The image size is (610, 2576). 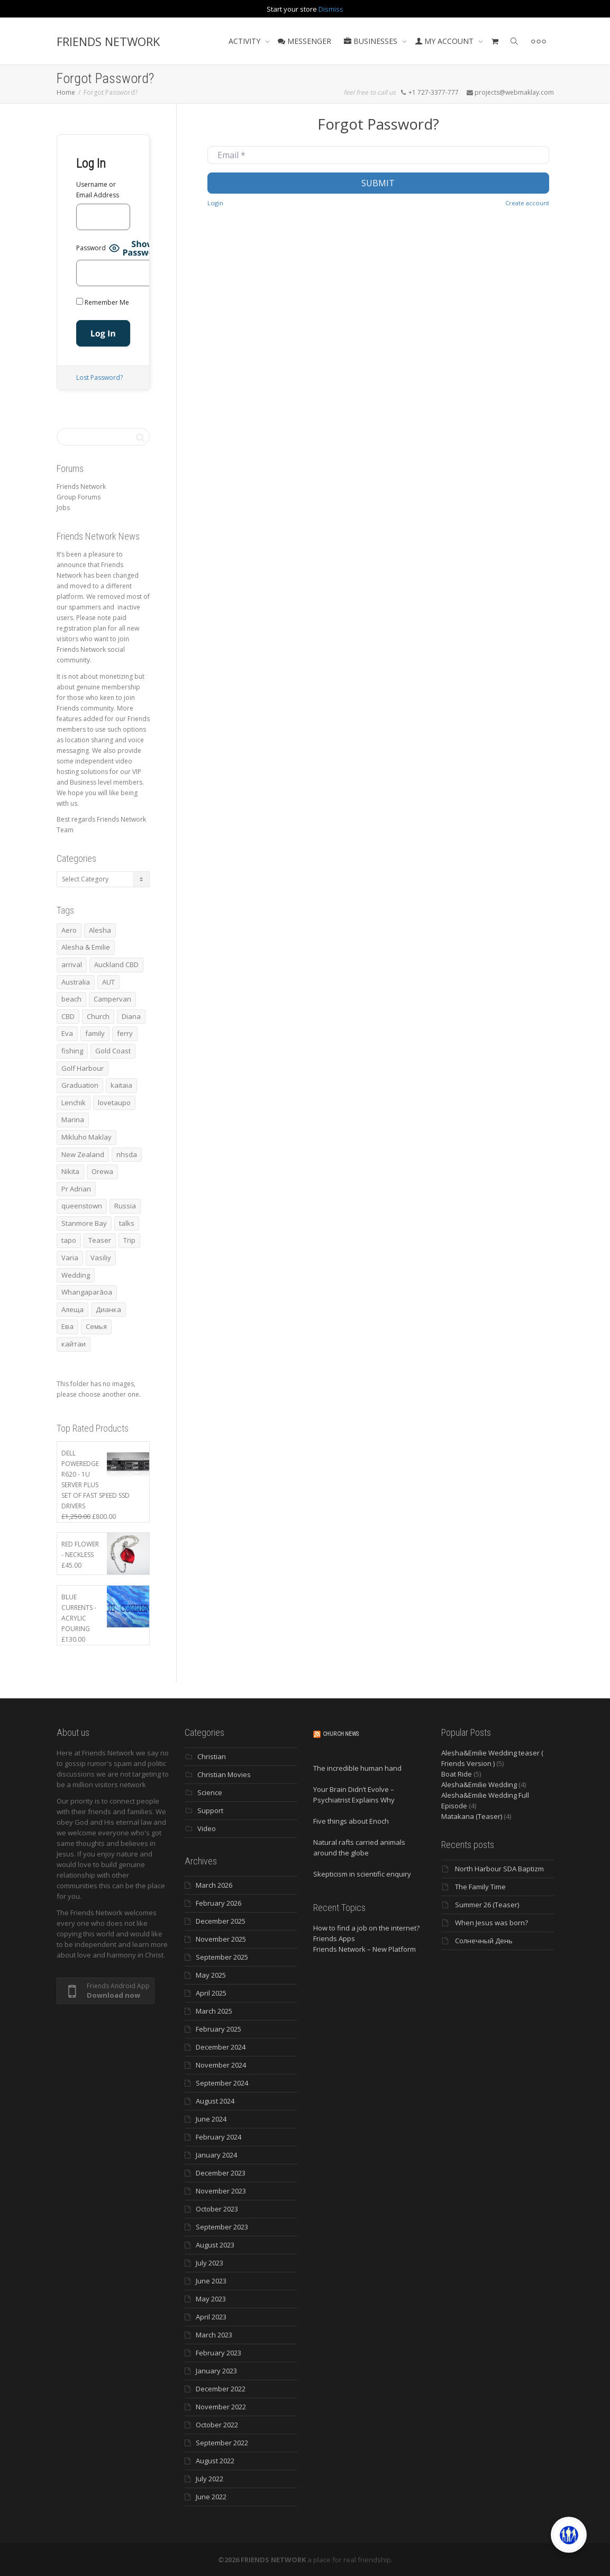 What do you see at coordinates (210, 1810) in the screenshot?
I see `Support` at bounding box center [210, 1810].